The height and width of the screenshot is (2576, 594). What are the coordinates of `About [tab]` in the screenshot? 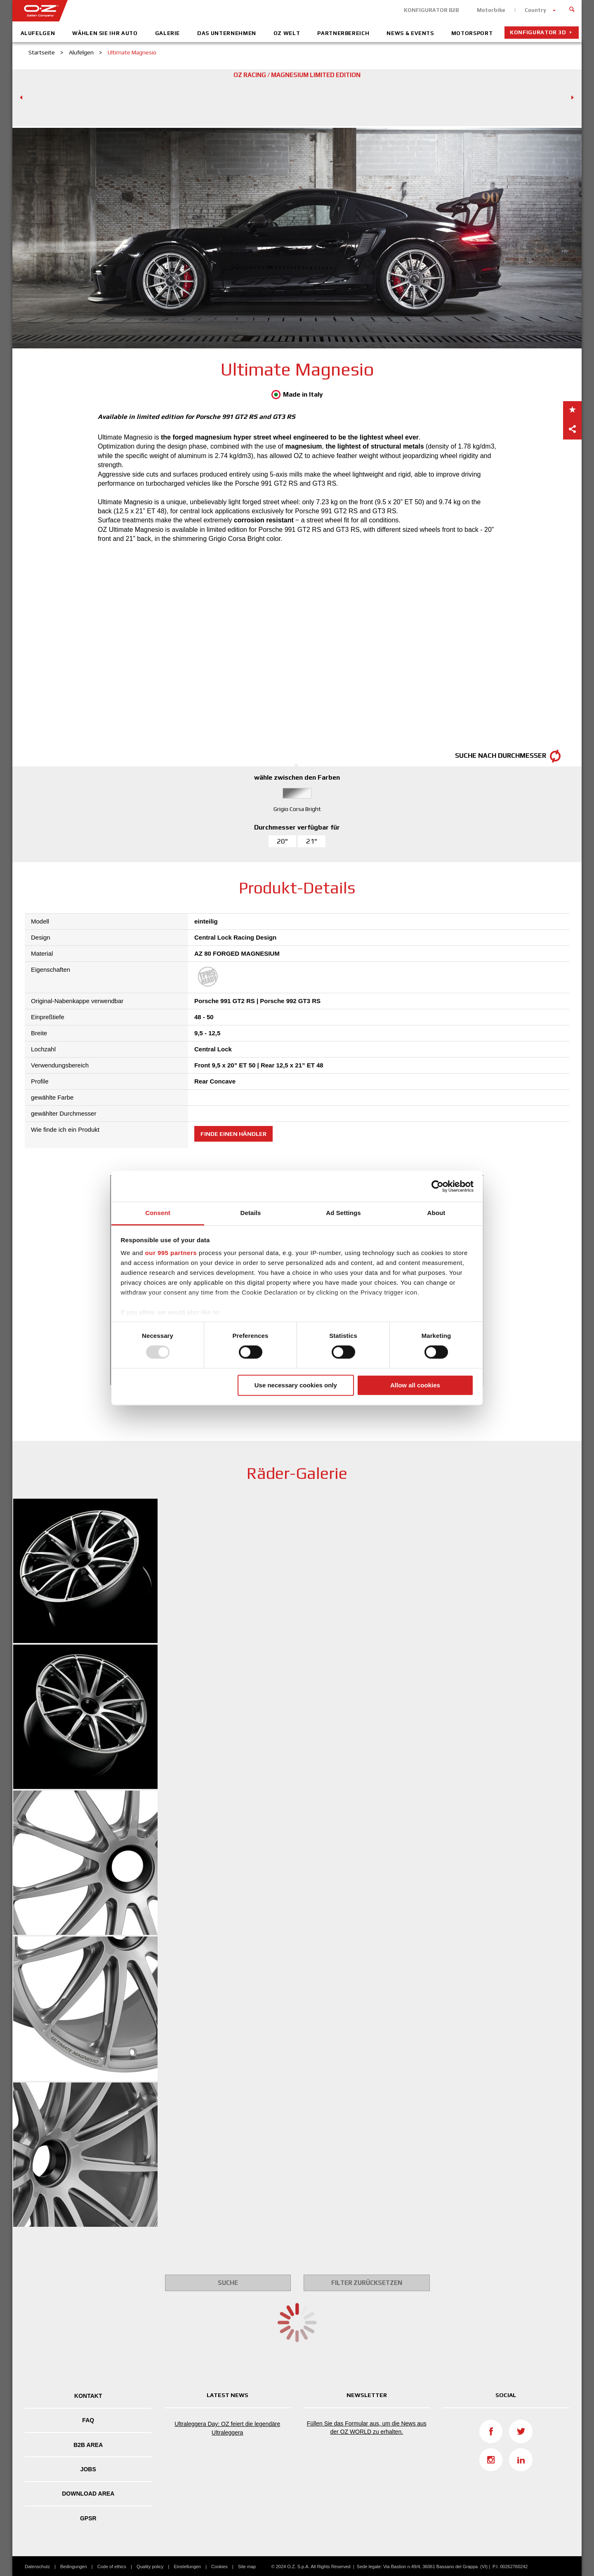 It's located at (436, 1212).